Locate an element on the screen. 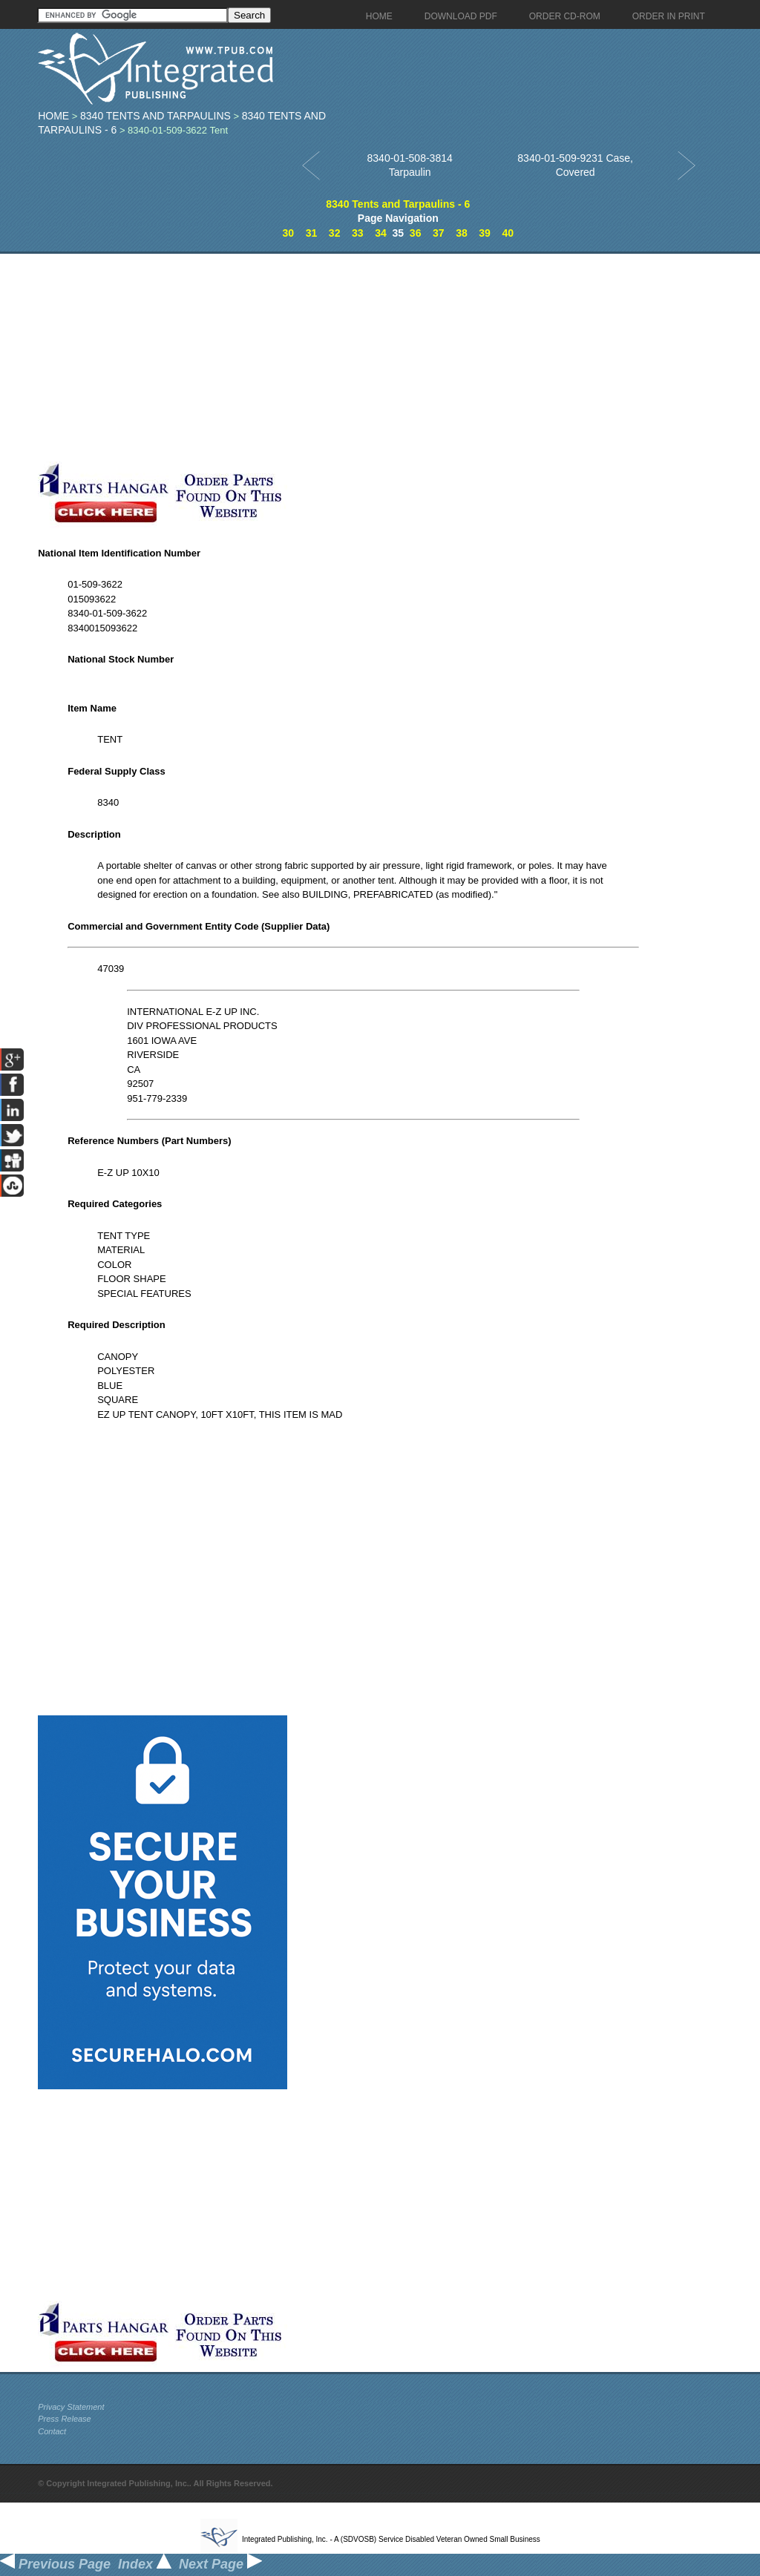 Image resolution: width=760 pixels, height=2576 pixels. 38 is located at coordinates (462, 233).